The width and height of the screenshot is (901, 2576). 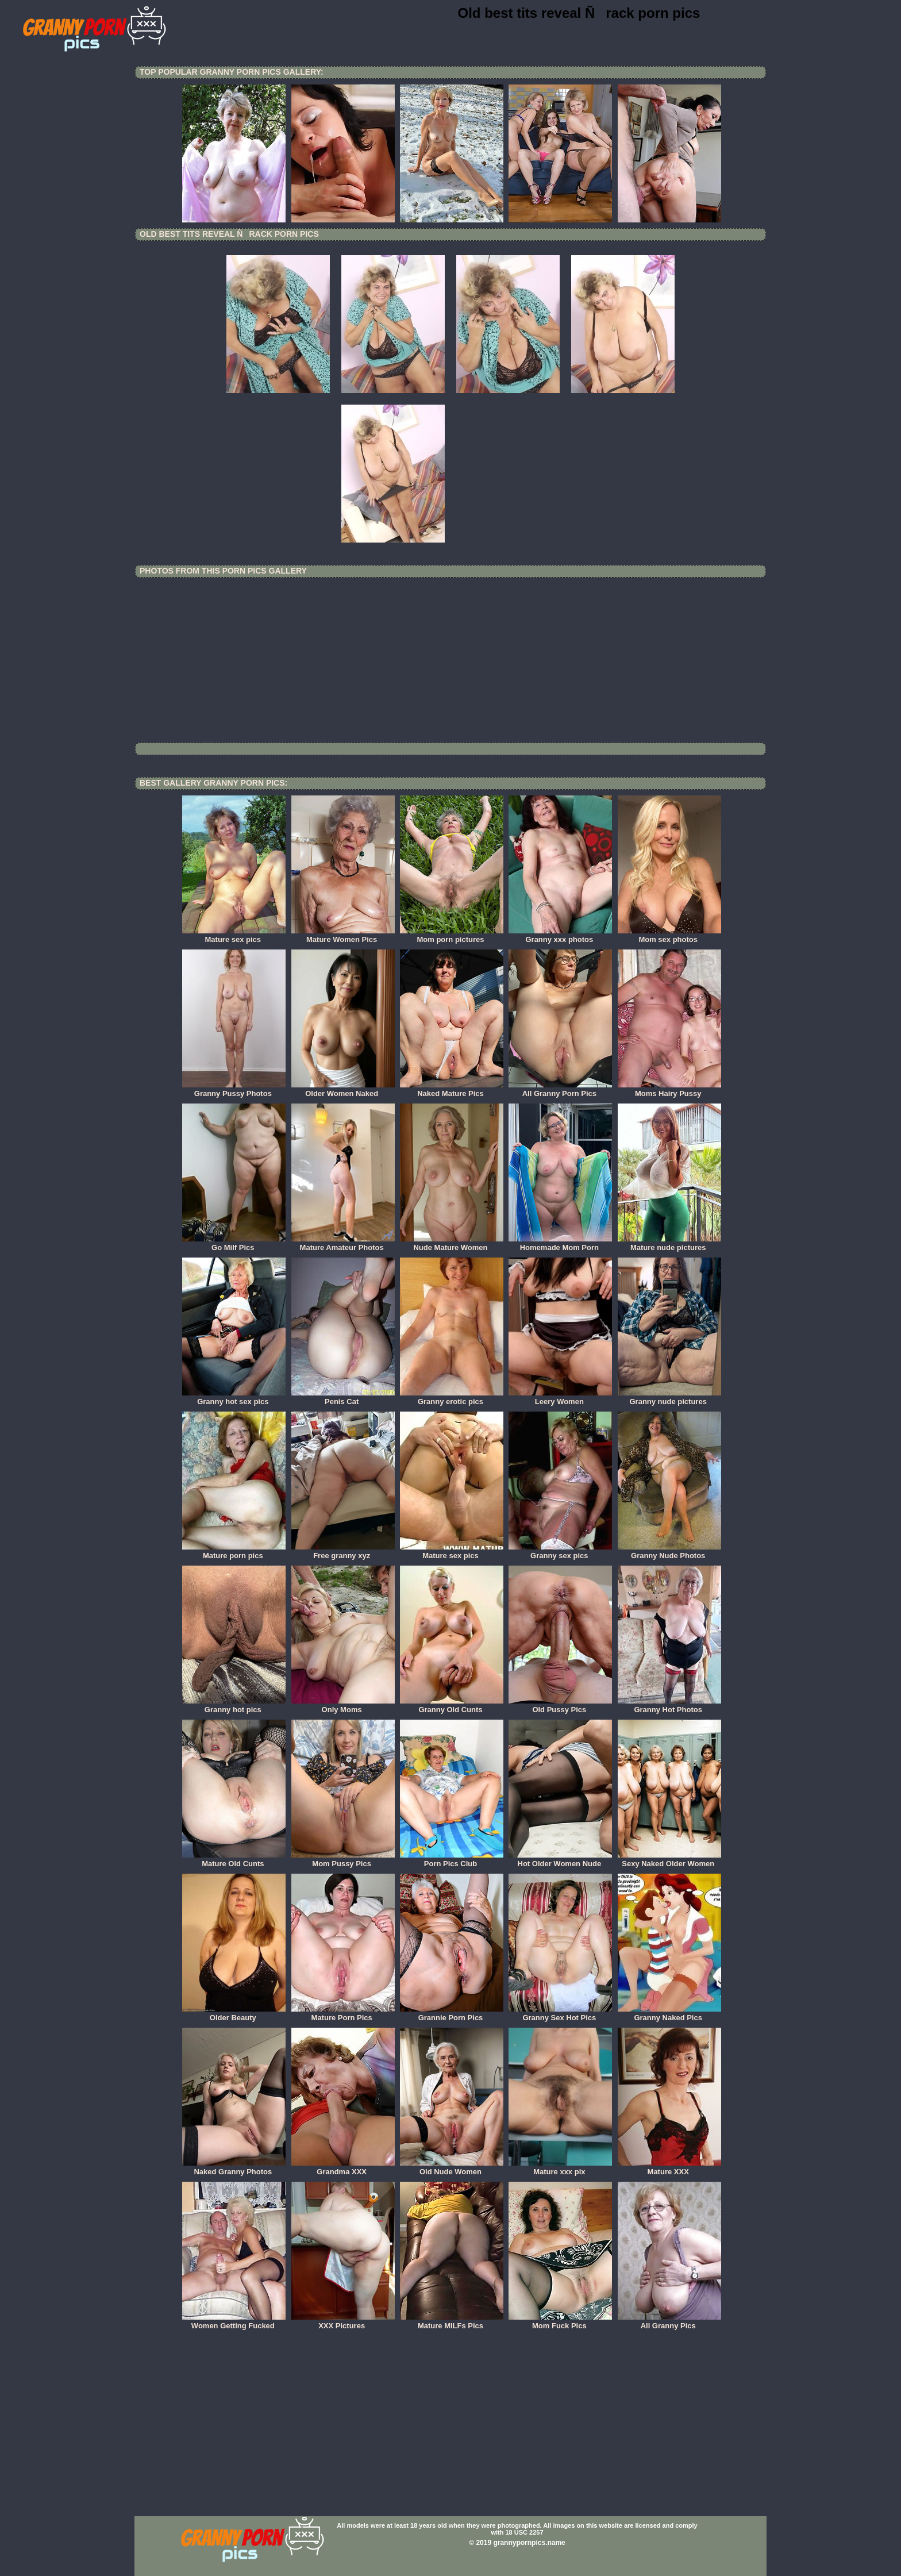 What do you see at coordinates (669, 1090) in the screenshot?
I see `Moms Hairy Pussy` at bounding box center [669, 1090].